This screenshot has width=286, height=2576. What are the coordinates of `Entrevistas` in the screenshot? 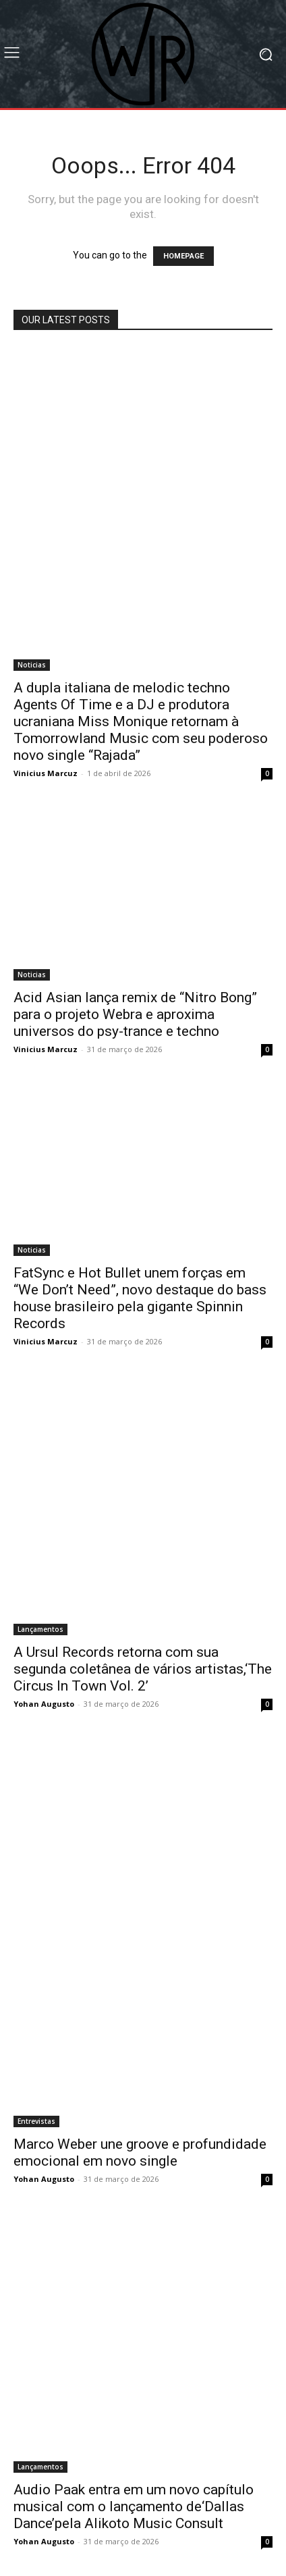 It's located at (36, 2121).